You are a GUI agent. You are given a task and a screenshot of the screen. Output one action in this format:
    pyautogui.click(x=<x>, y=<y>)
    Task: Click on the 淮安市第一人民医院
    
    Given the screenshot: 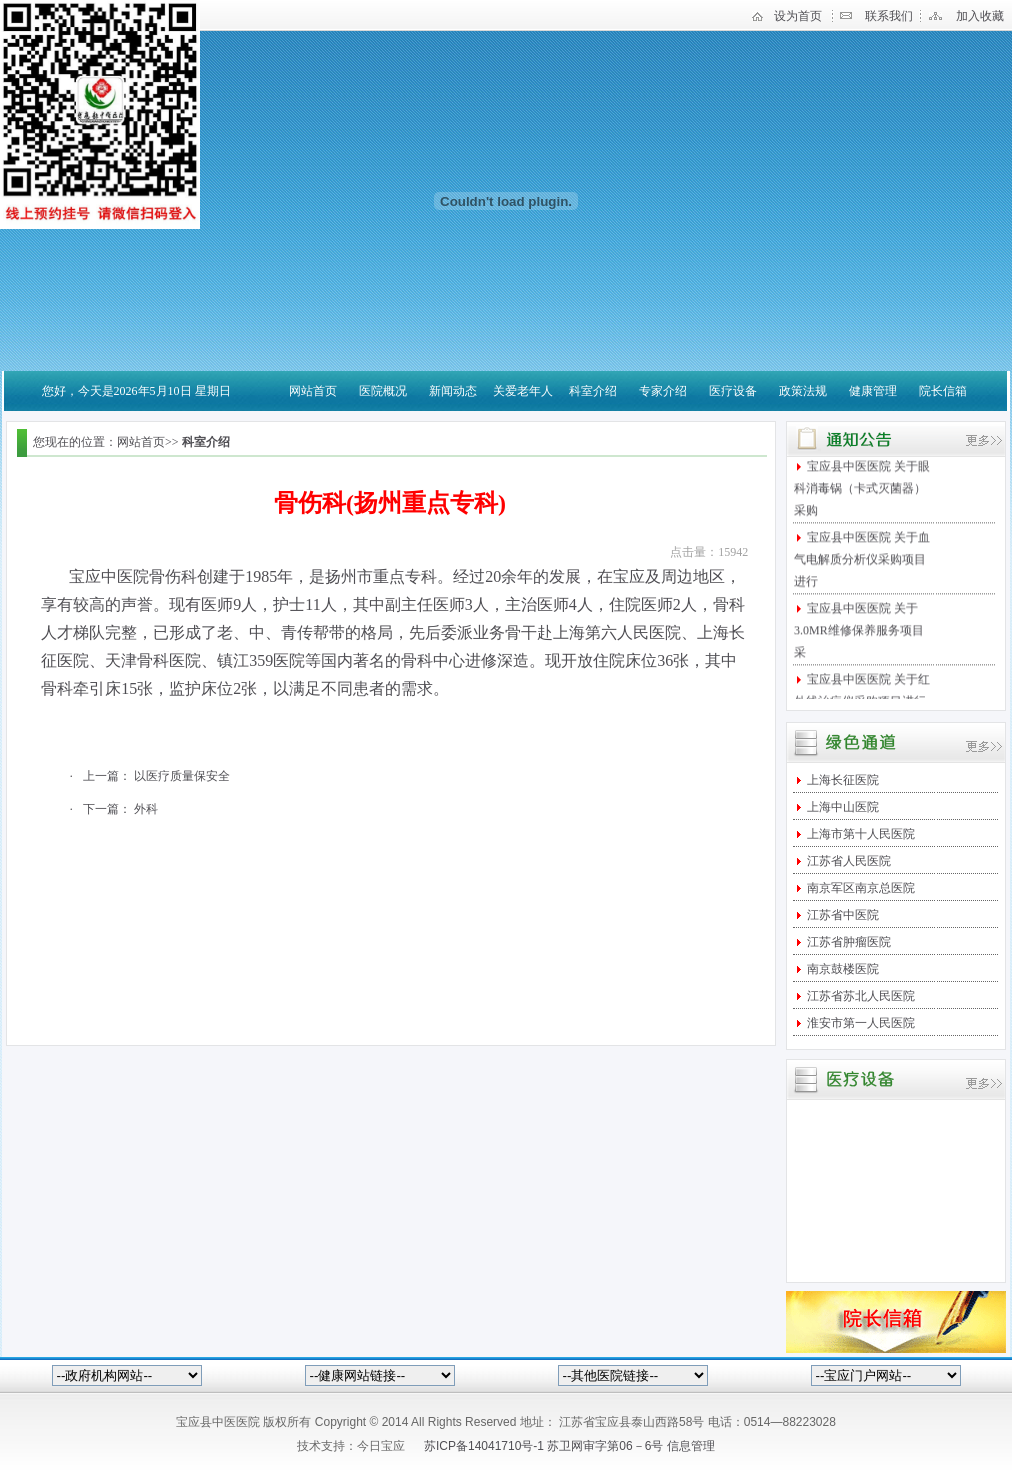 What is the action you would take?
    pyautogui.click(x=859, y=1023)
    